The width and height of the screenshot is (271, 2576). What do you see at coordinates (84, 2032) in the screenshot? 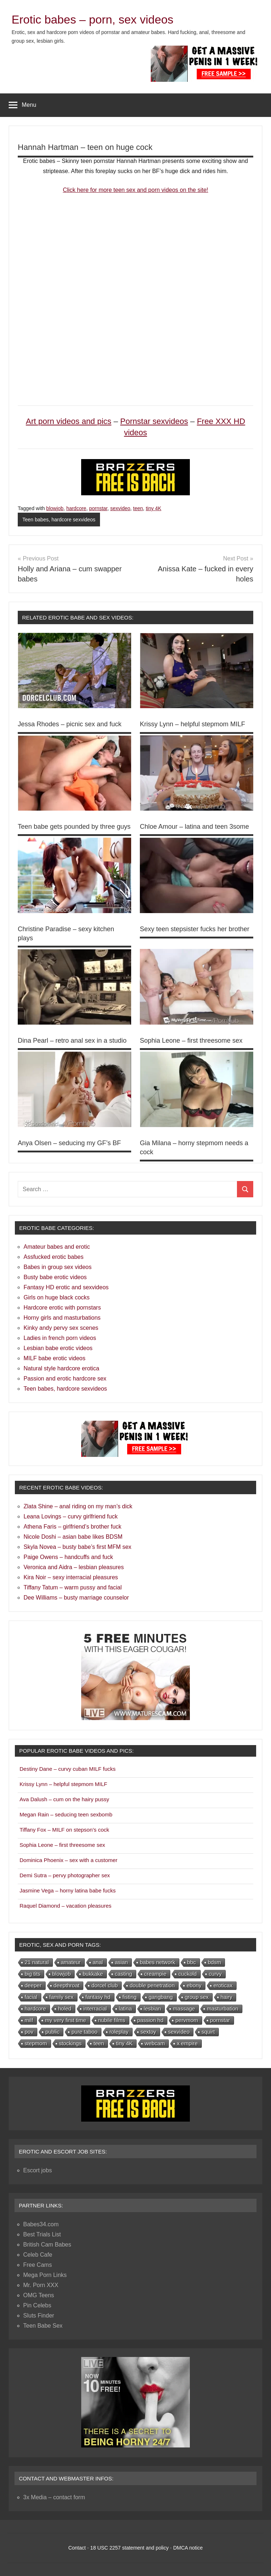
I see `pure taboo` at bounding box center [84, 2032].